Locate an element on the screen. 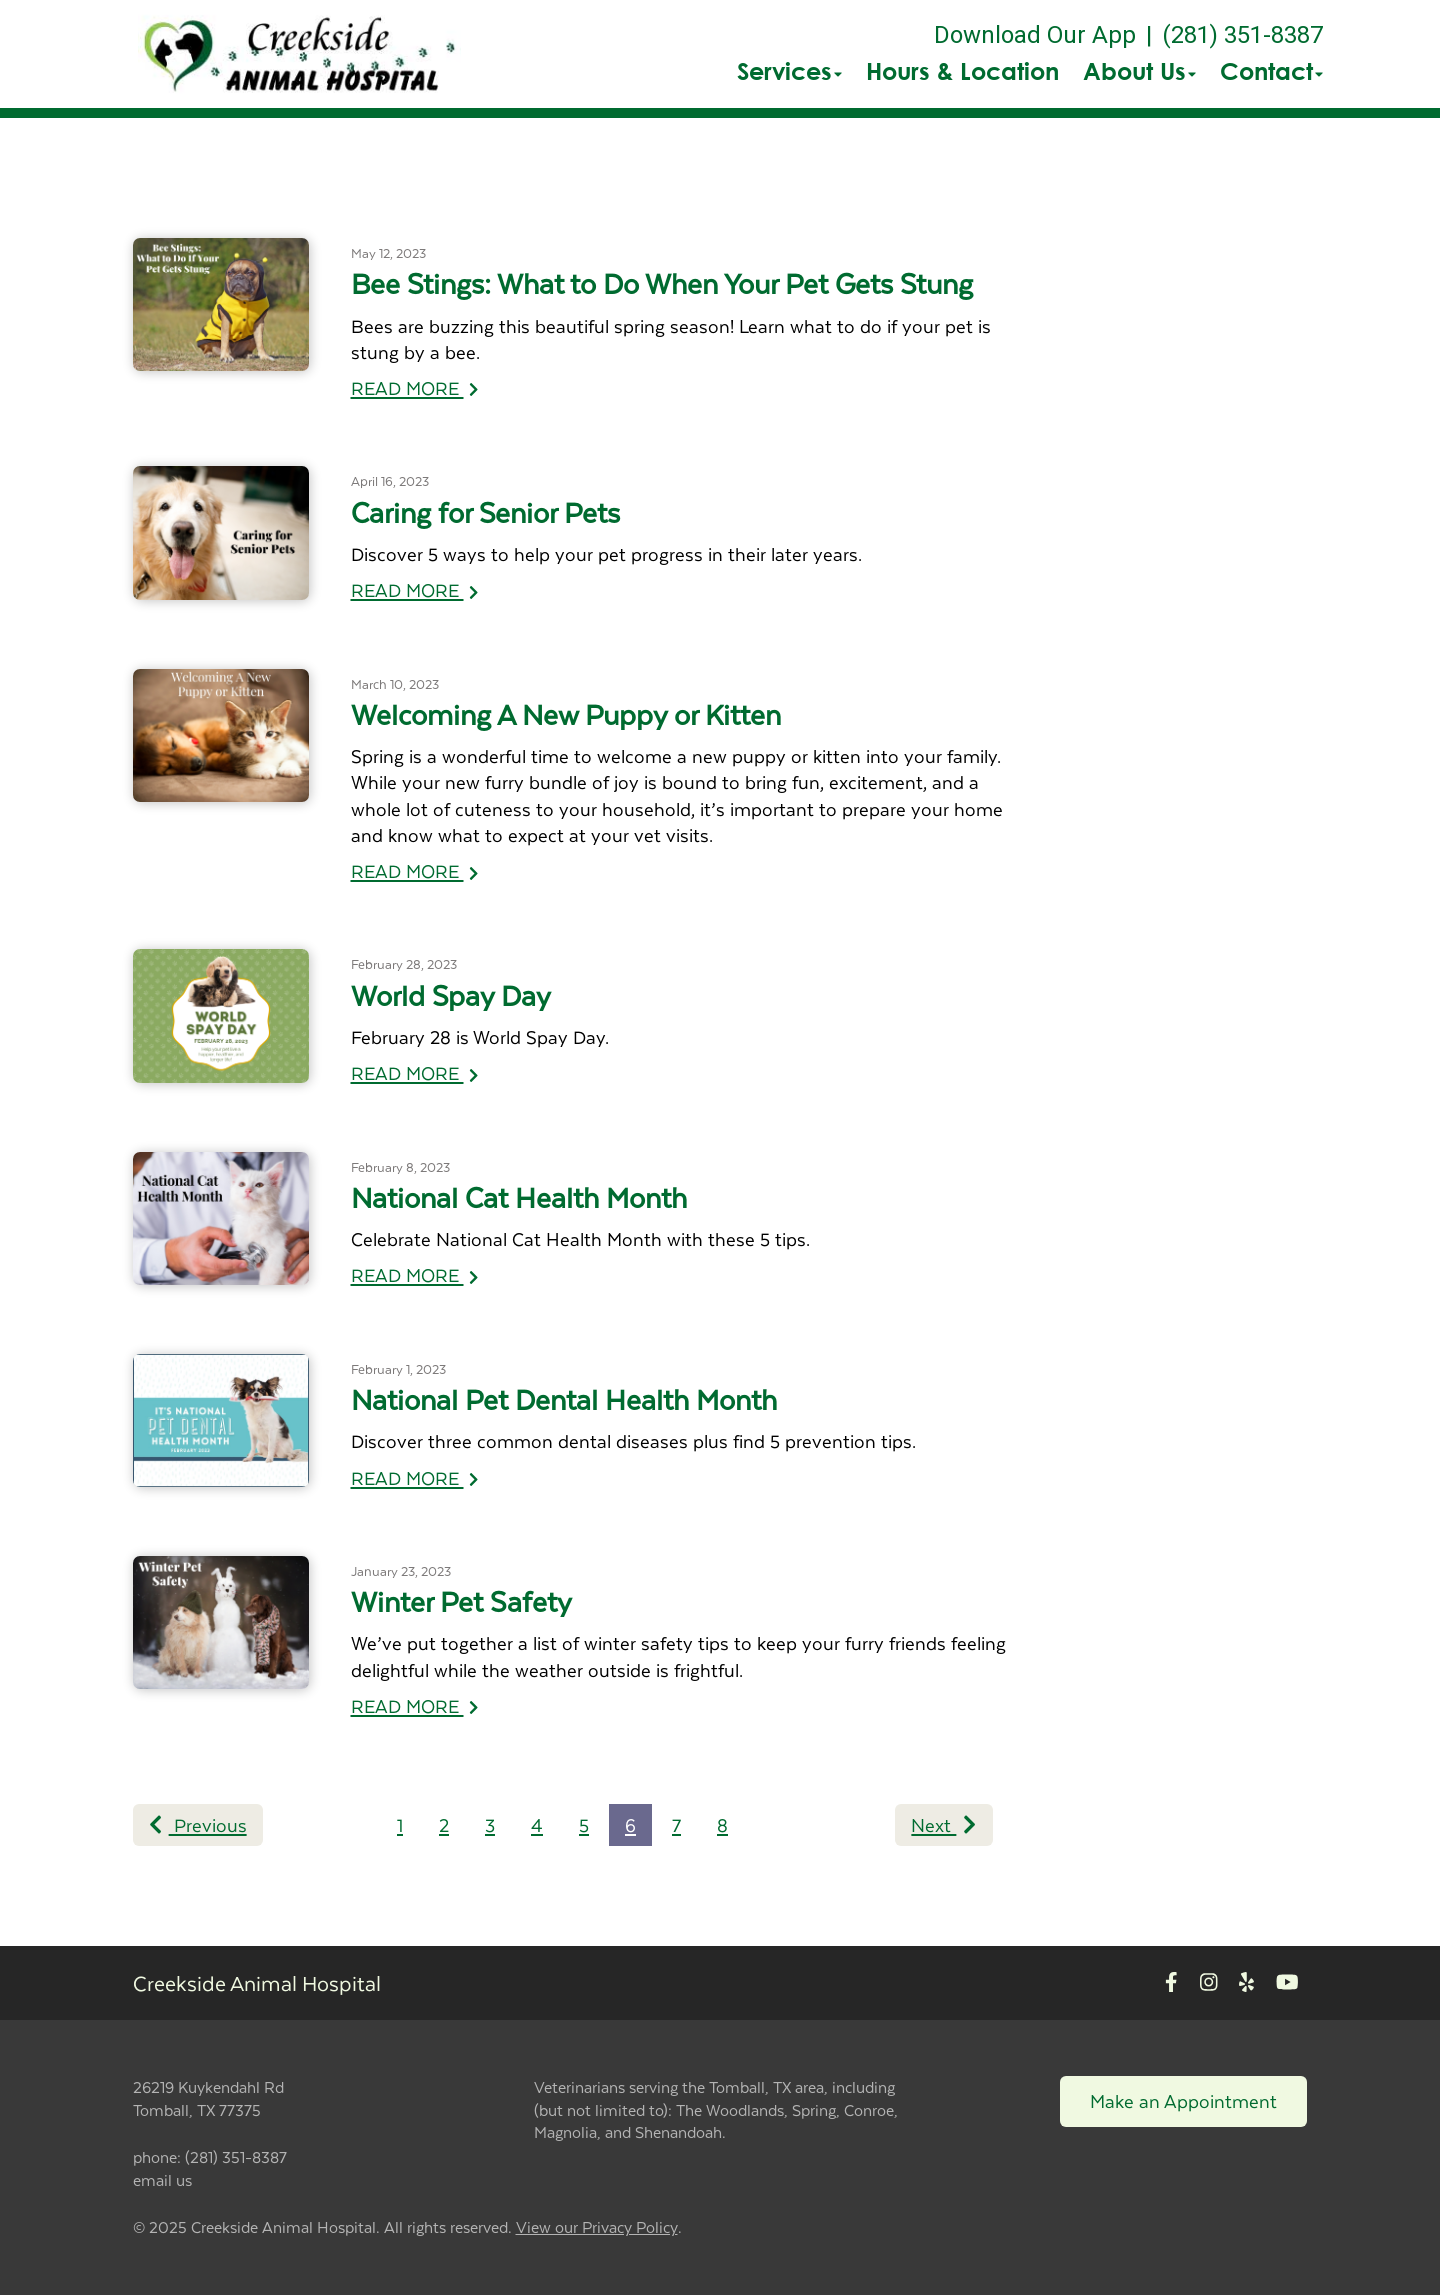 The width and height of the screenshot is (1440, 2295). [New window to Facebook] is located at coordinates (1171, 1983).